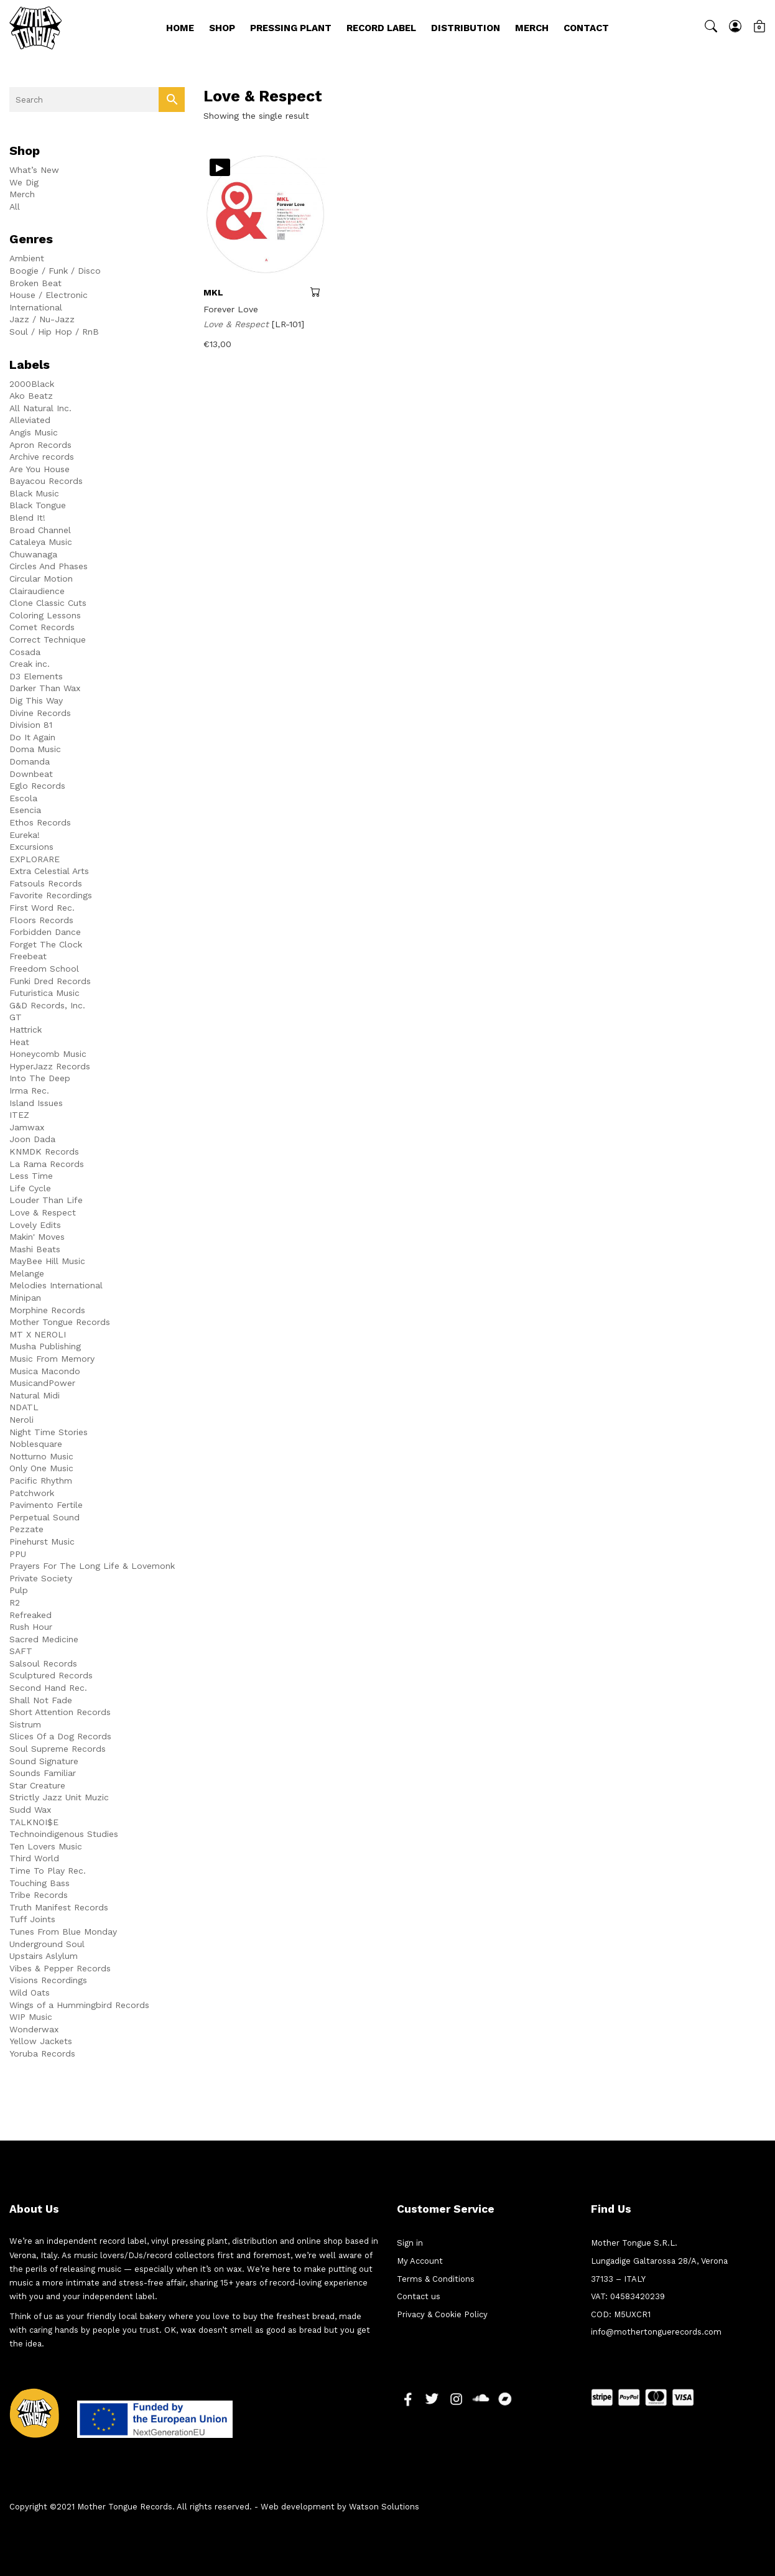  Describe the element at coordinates (36, 1103) in the screenshot. I see `Island Issues` at that location.